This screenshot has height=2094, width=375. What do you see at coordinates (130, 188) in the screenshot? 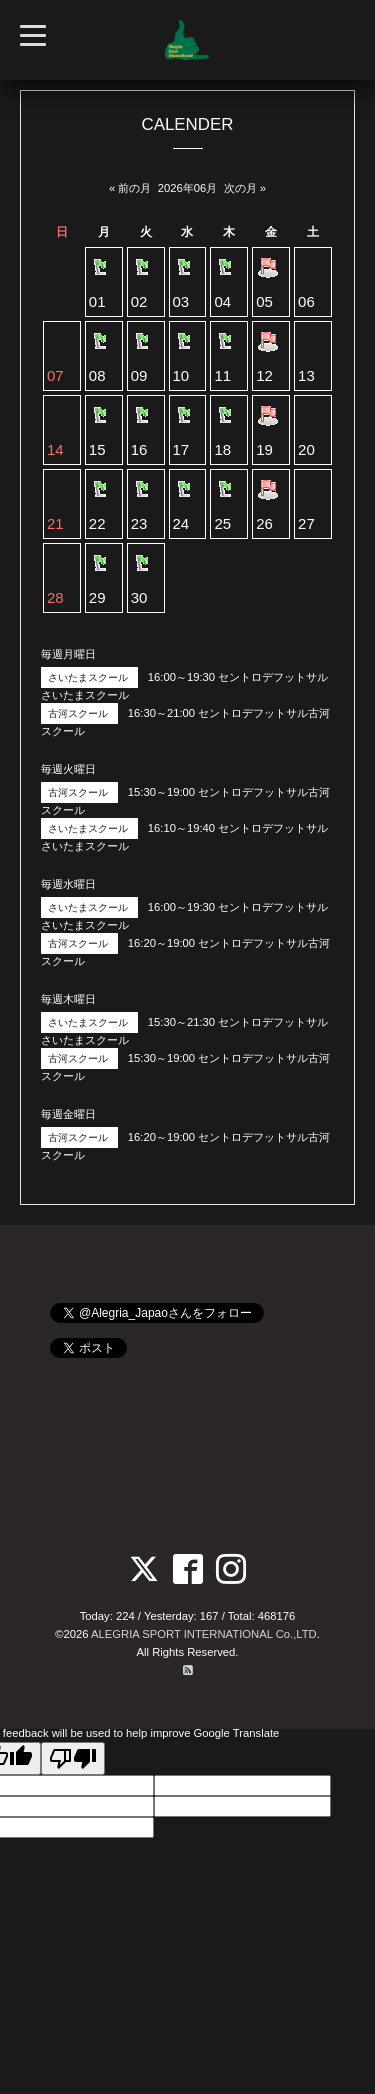
I see `« 前の月` at bounding box center [130, 188].